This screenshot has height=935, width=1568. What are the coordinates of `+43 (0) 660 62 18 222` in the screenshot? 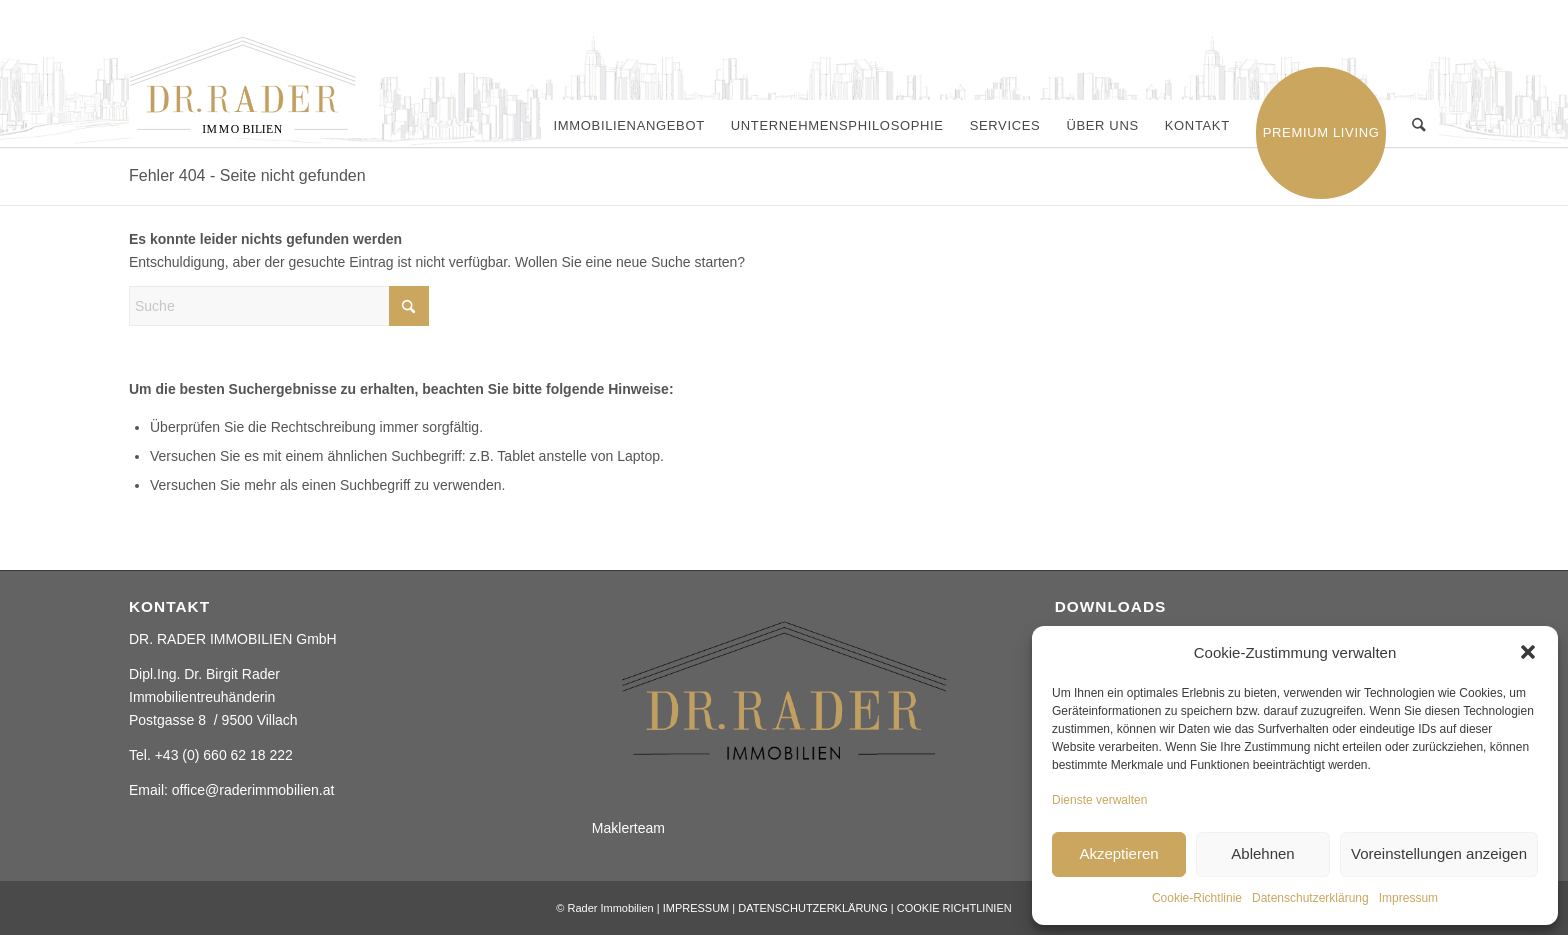 It's located at (224, 755).